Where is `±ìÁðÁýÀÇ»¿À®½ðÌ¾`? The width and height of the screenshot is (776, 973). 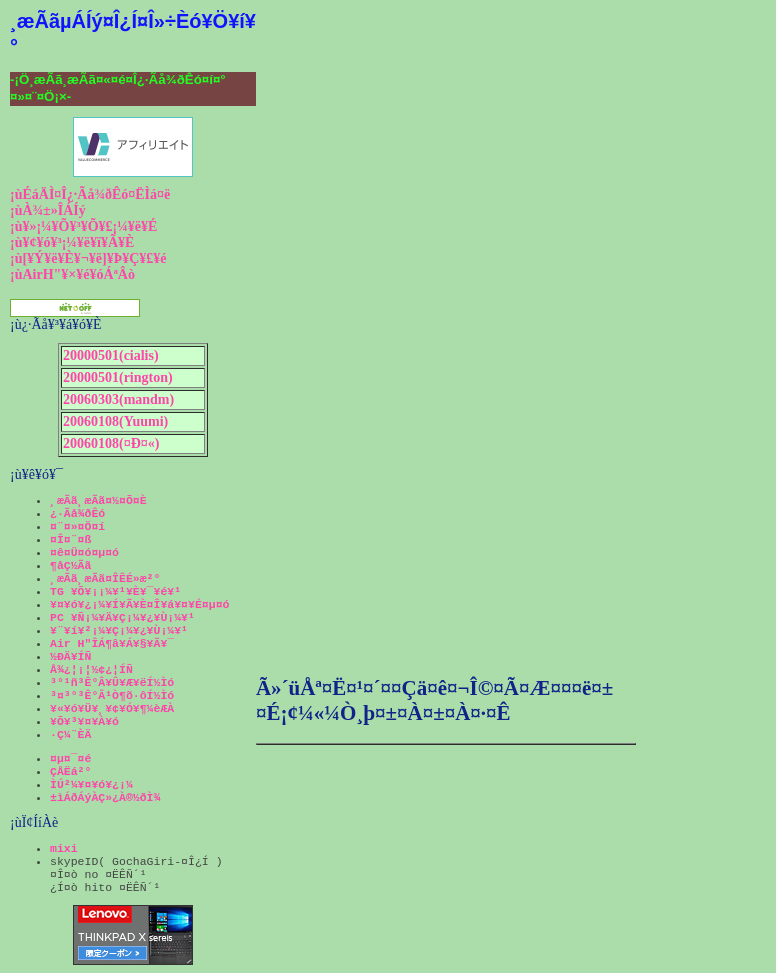 ±ìÁðÁýÀÇ»¿À®½ðÌ¾ is located at coordinates (105, 797).